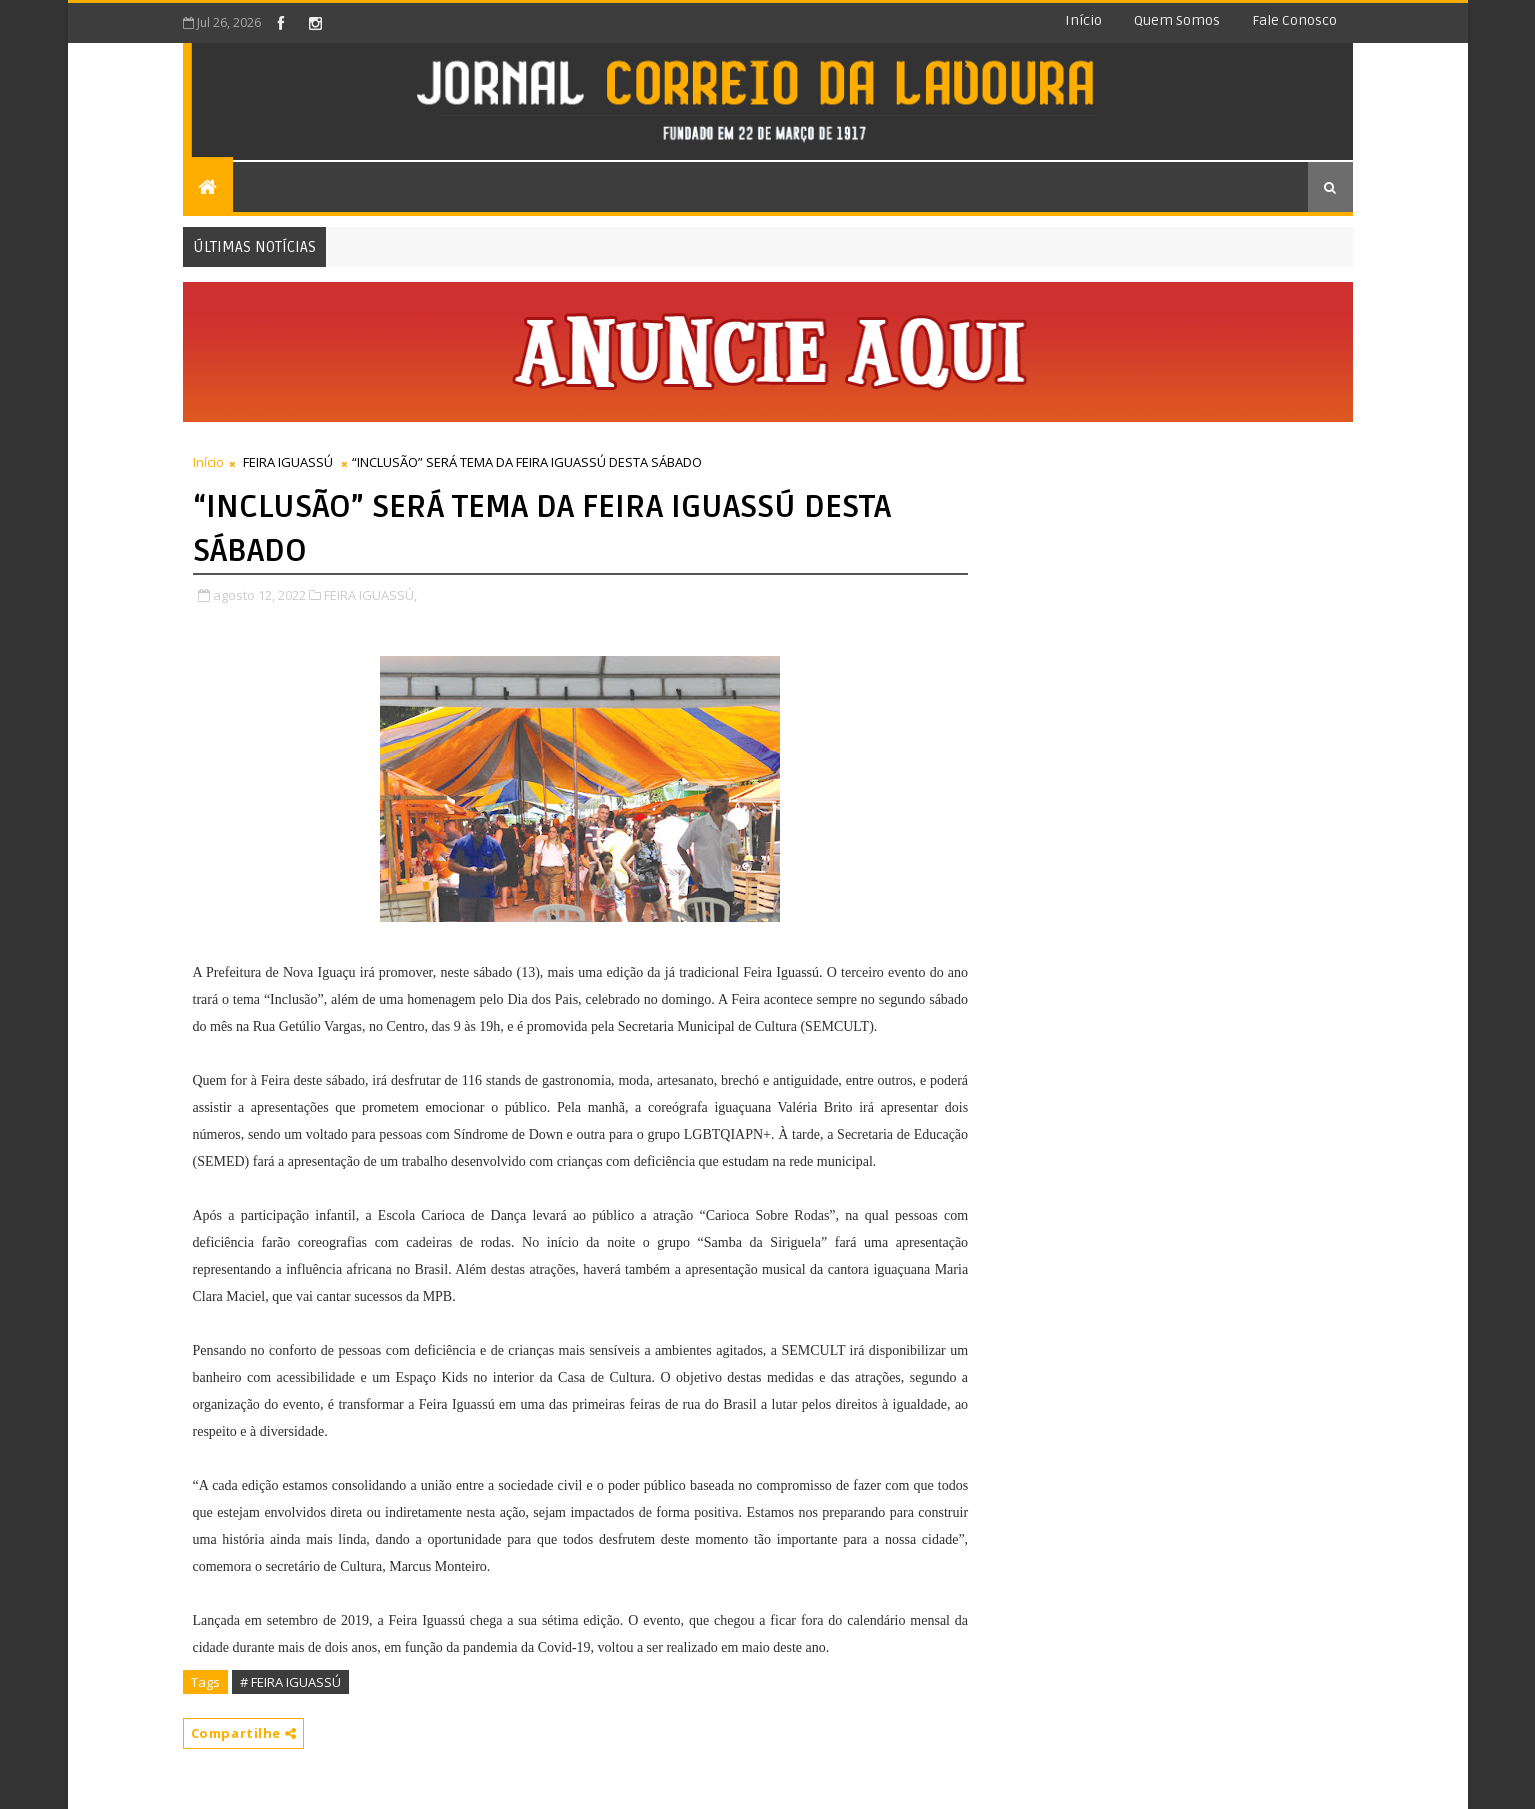 The height and width of the screenshot is (1809, 1535). What do you see at coordinates (370, 595) in the screenshot?
I see `FEIRA IGUASSÚ,` at bounding box center [370, 595].